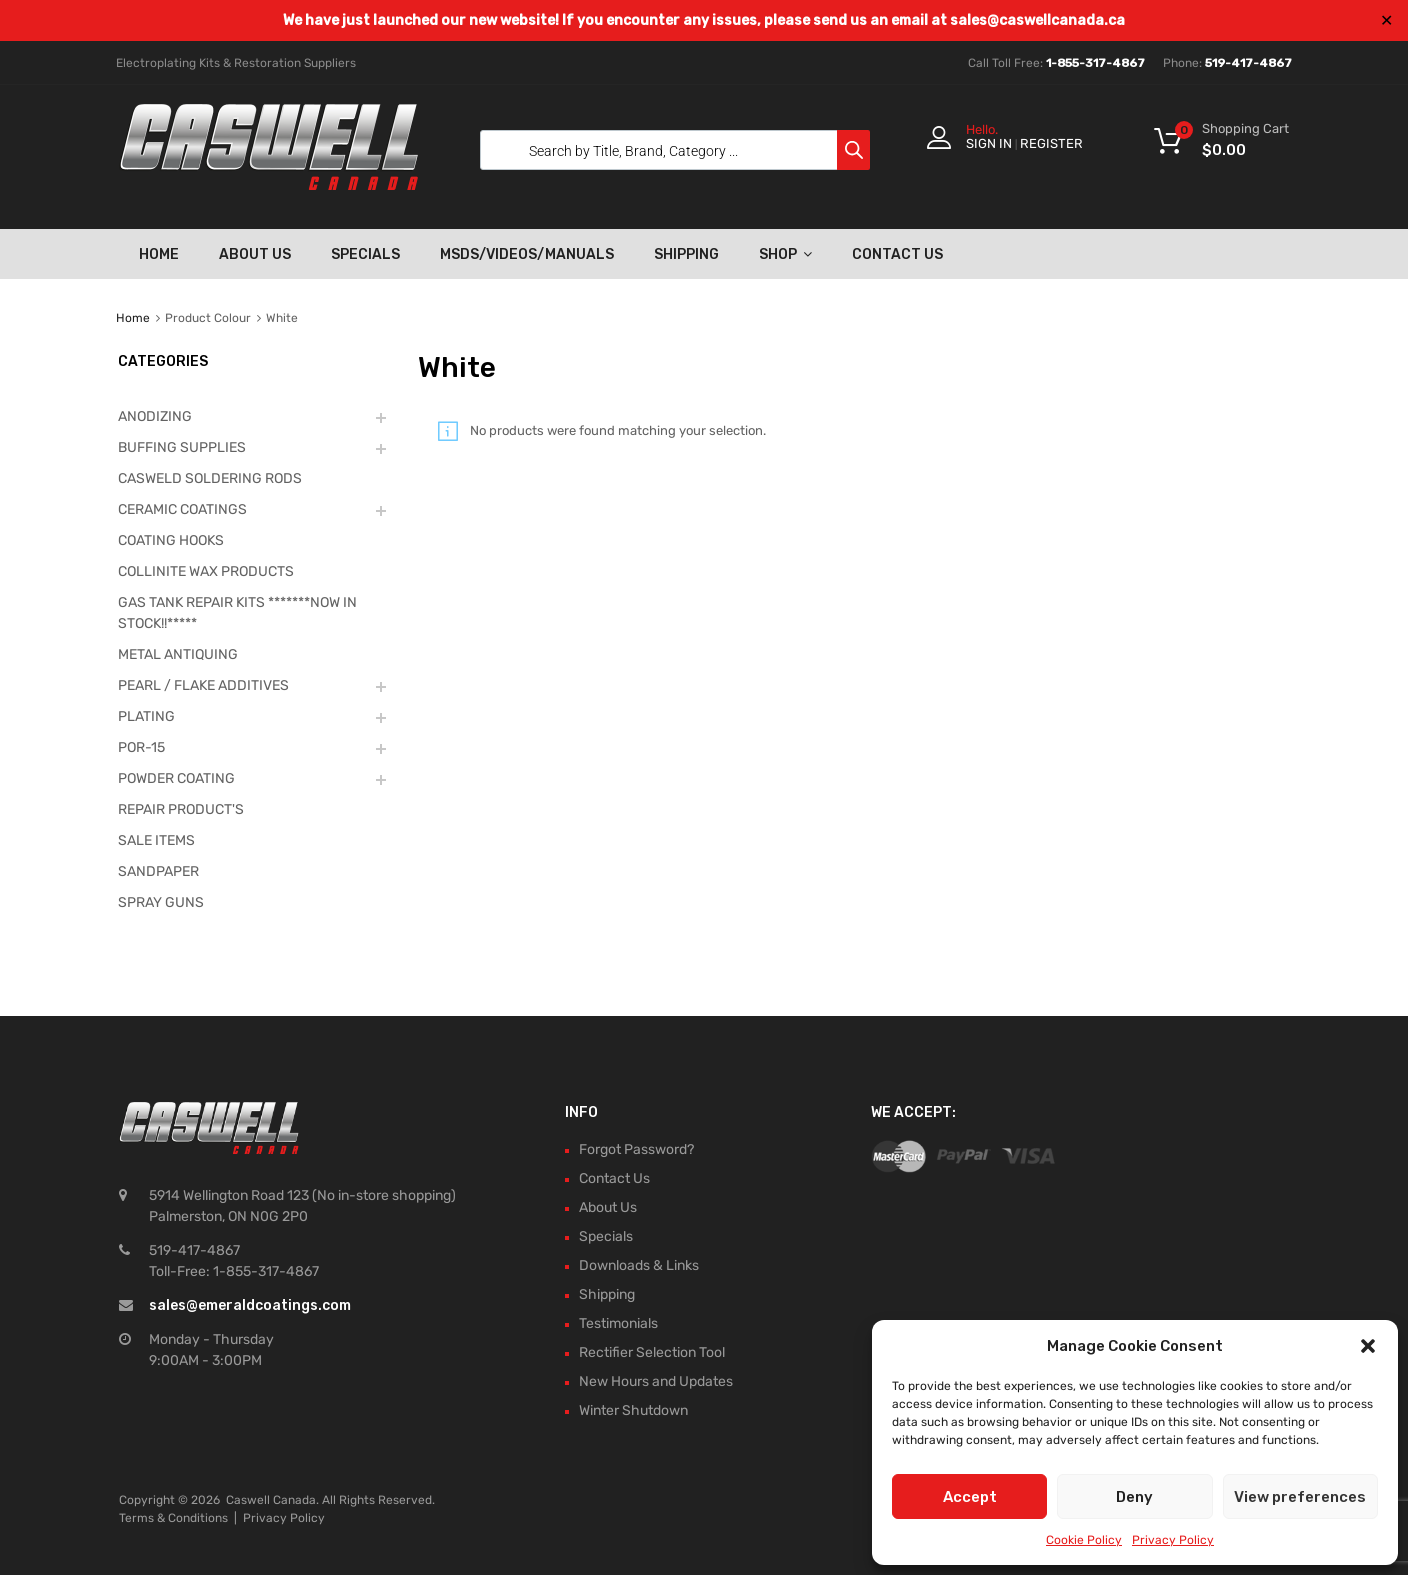 This screenshot has width=1408, height=1575. What do you see at coordinates (1173, 1540) in the screenshot?
I see `Privacy Policy` at bounding box center [1173, 1540].